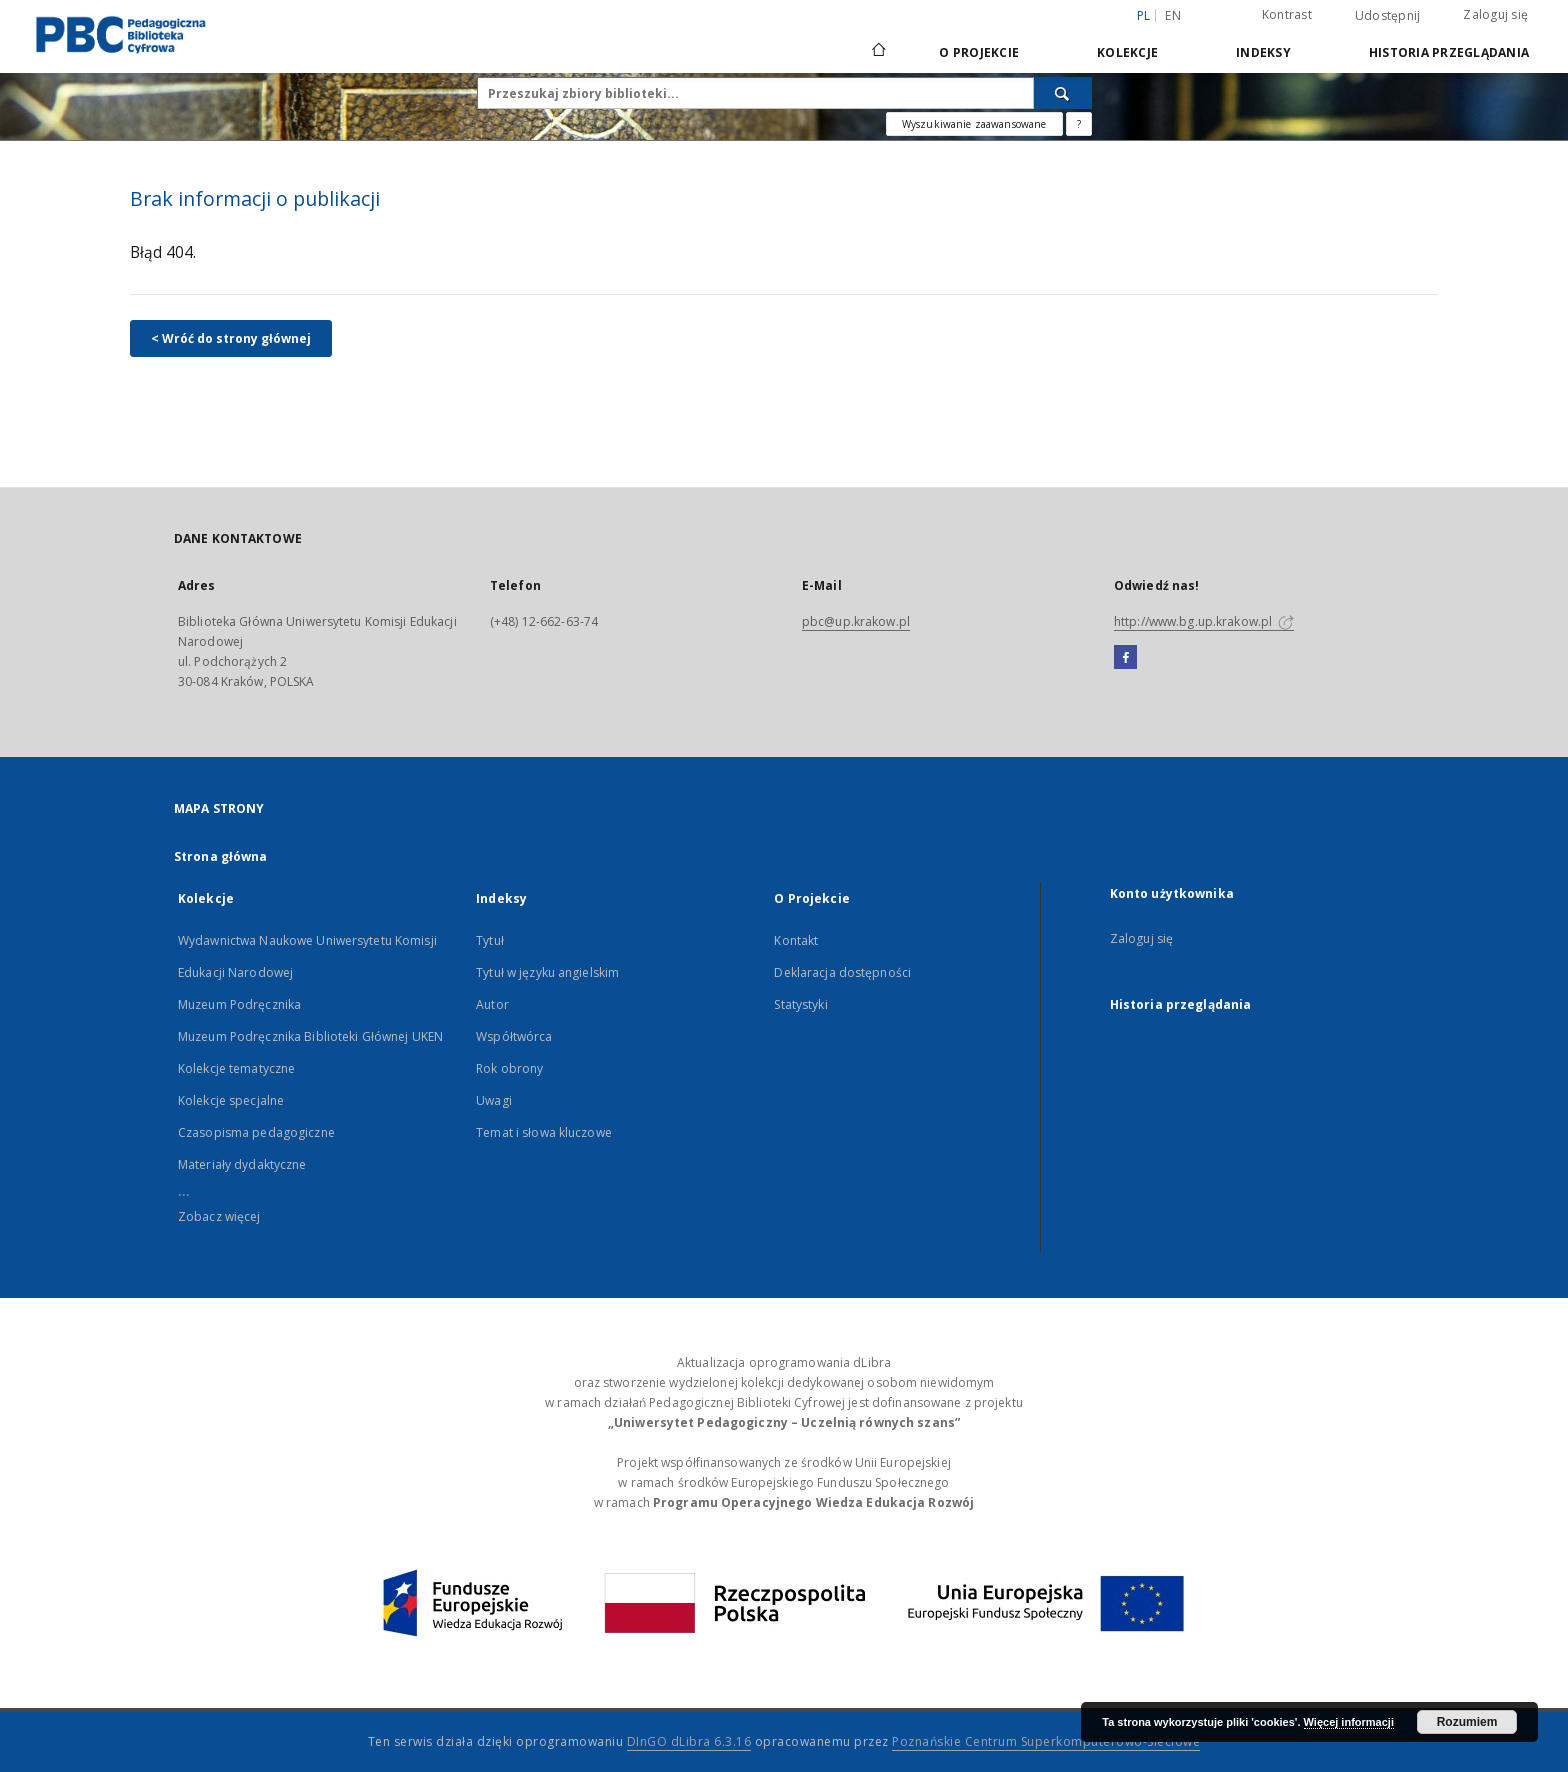  What do you see at coordinates (974, 124) in the screenshot?
I see `Wyszukiwanie zaawansowane` at bounding box center [974, 124].